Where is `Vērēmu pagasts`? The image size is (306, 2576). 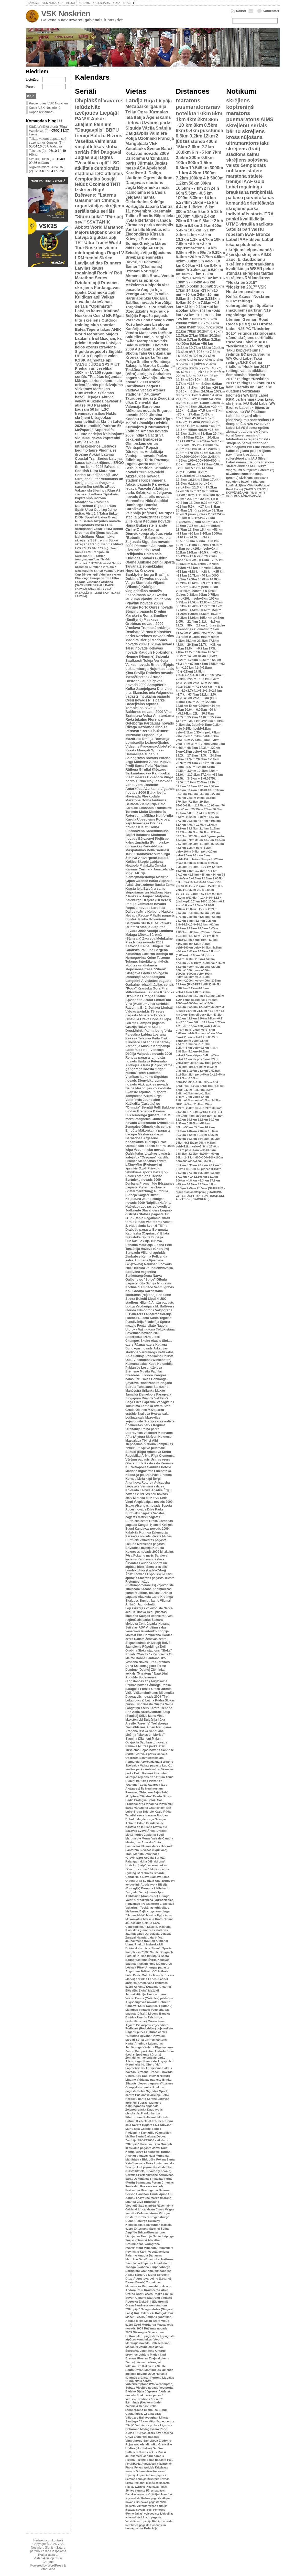
Vērēmu pagasts is located at coordinates (137, 1459).